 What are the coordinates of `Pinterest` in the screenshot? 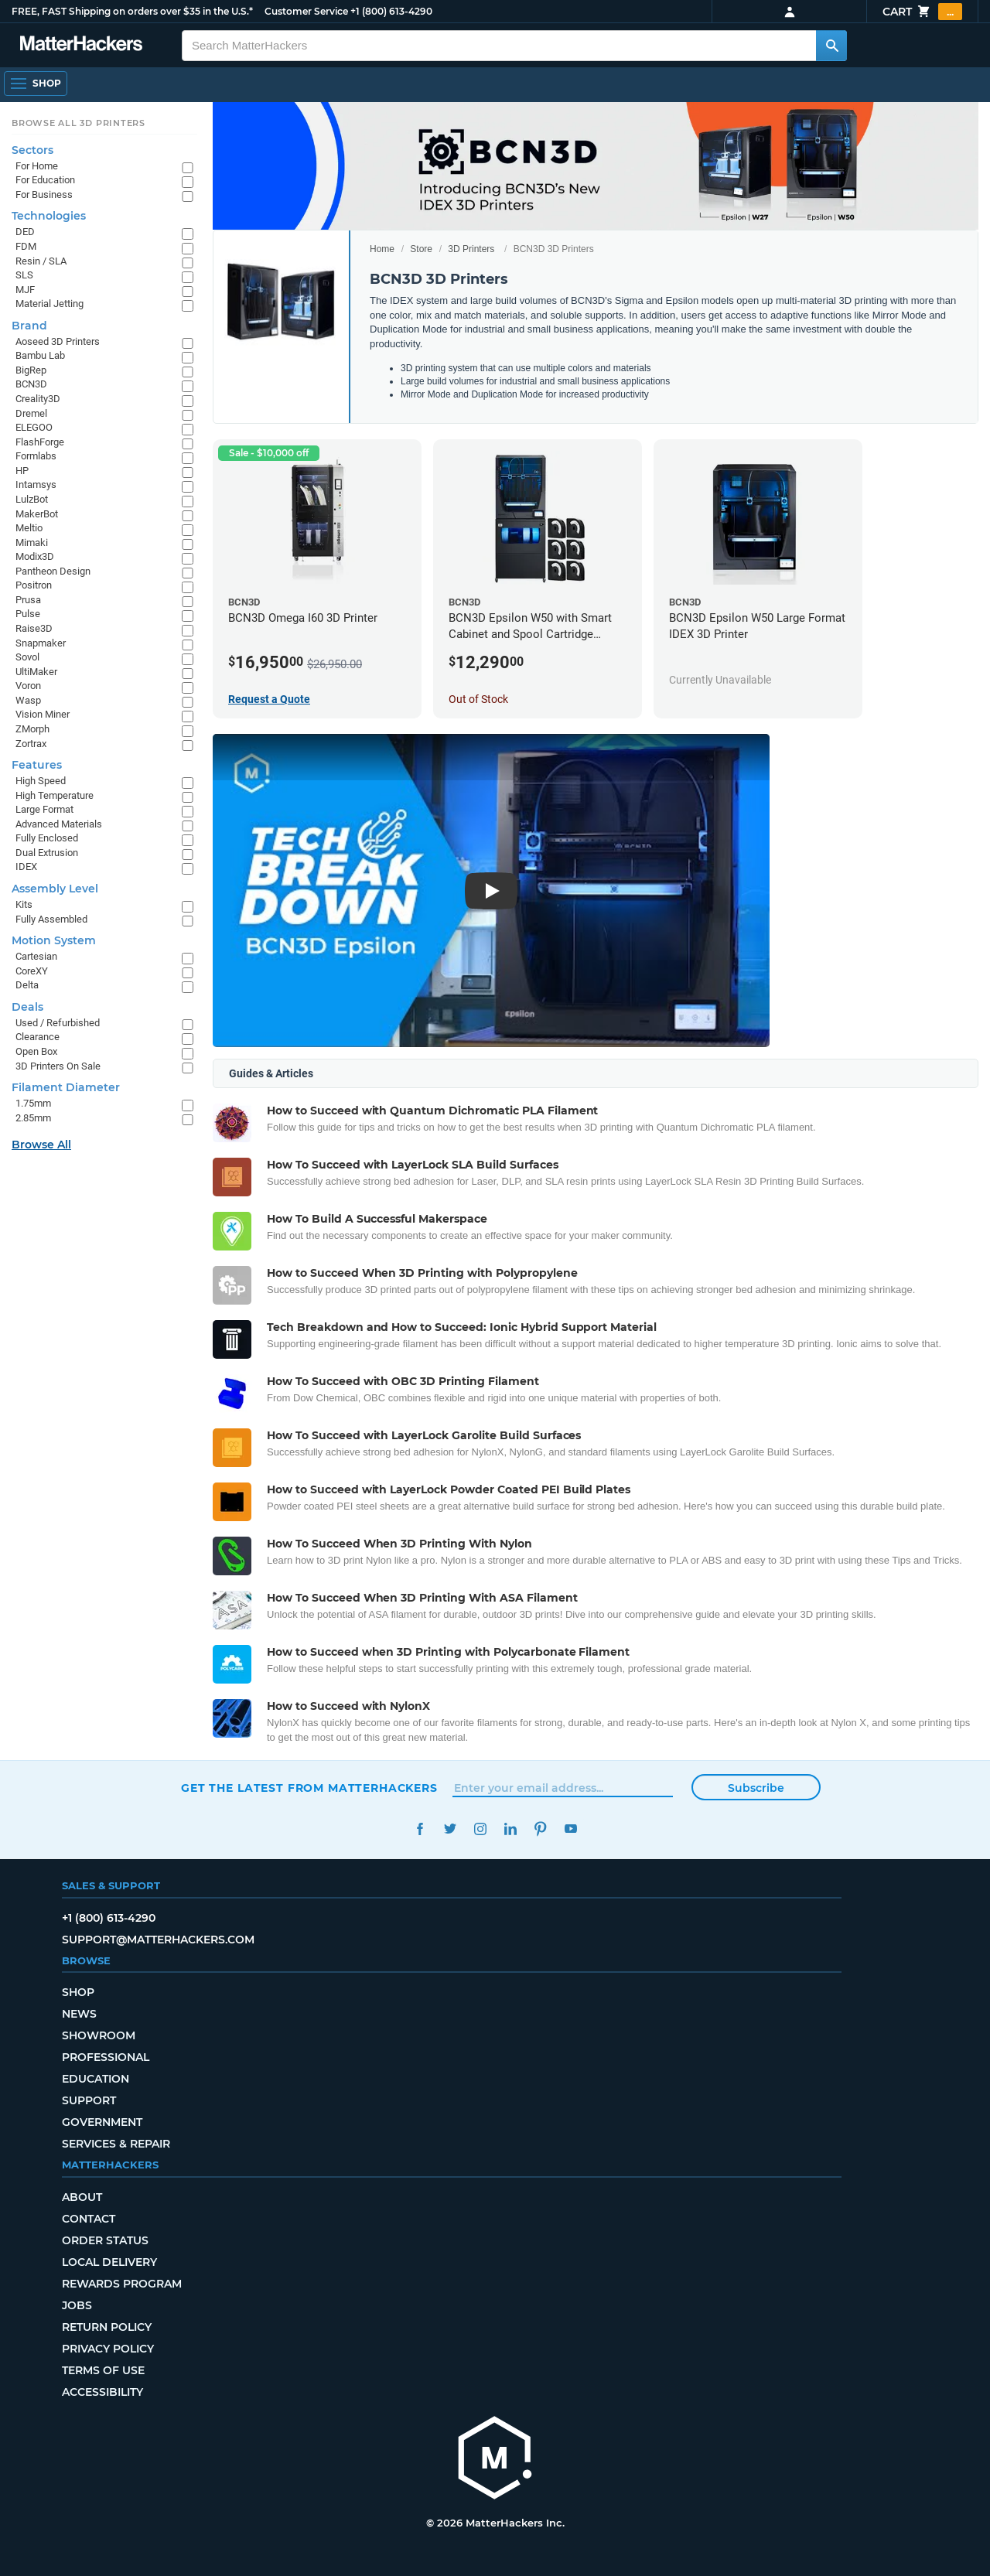 It's located at (540, 1828).